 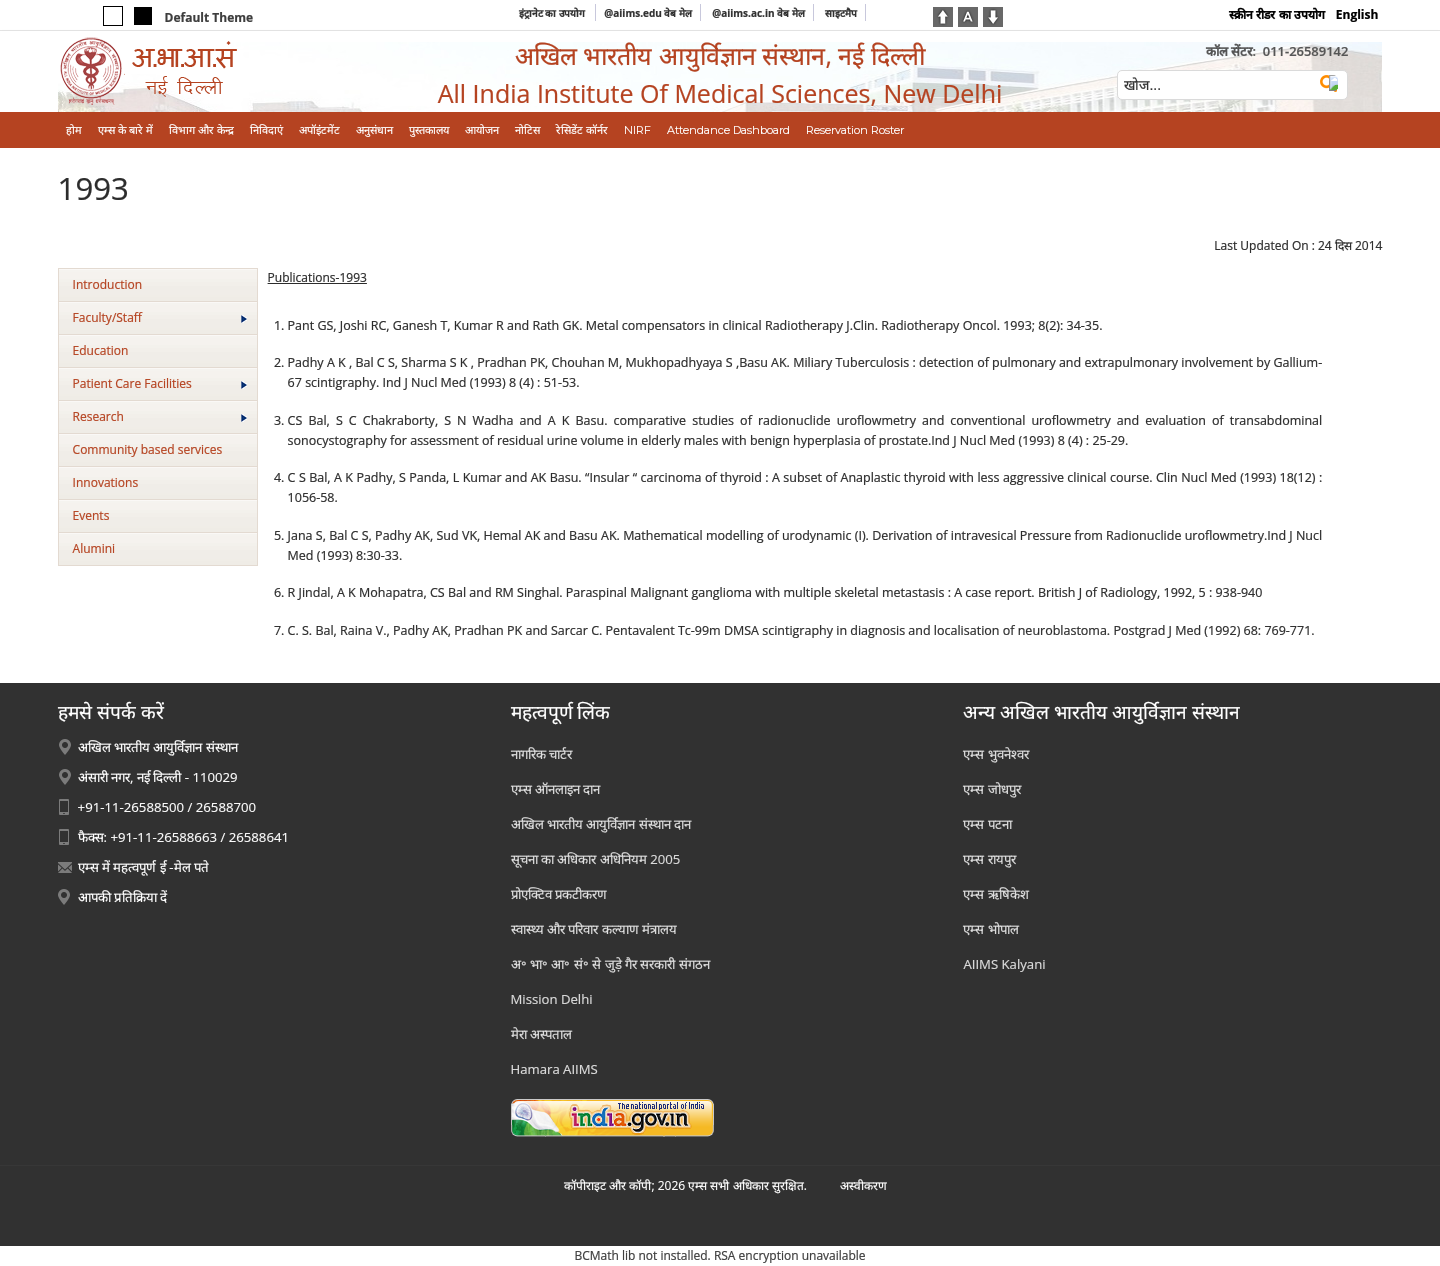 What do you see at coordinates (863, 1185) in the screenshot?
I see `अस्‍वीकरण` at bounding box center [863, 1185].